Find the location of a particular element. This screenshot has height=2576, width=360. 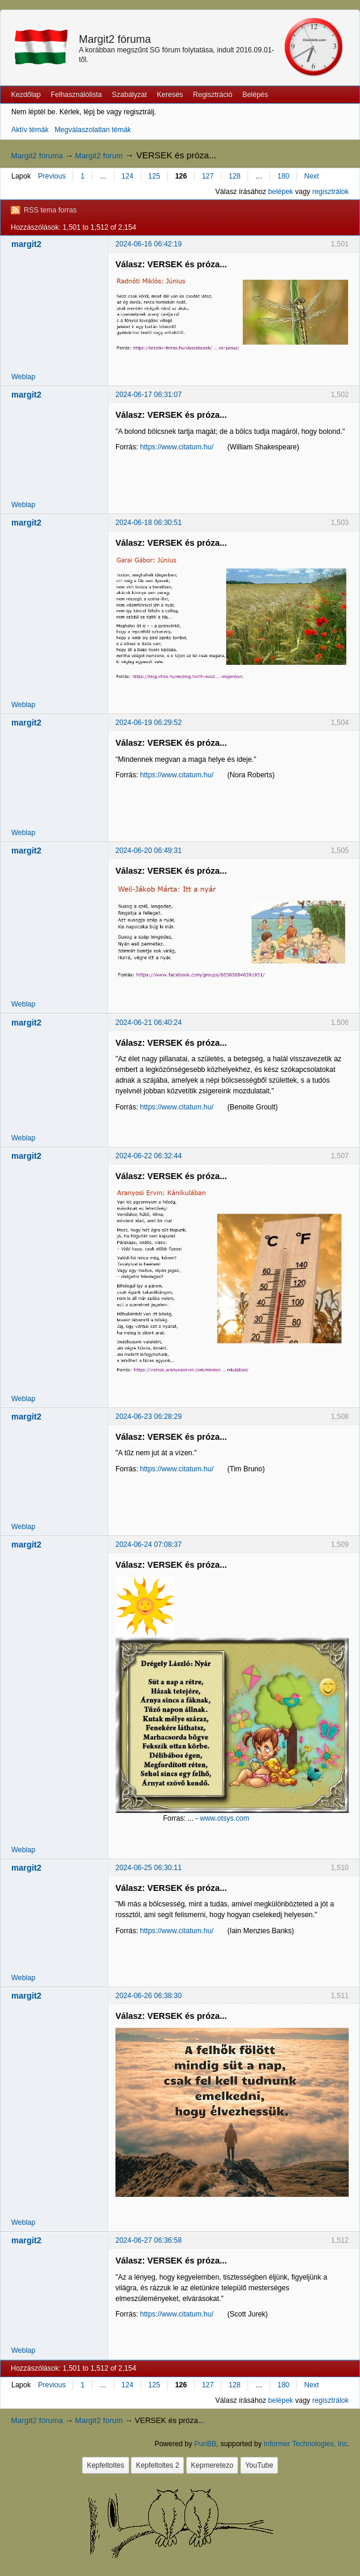

Kezdőlap is located at coordinates (25, 94).